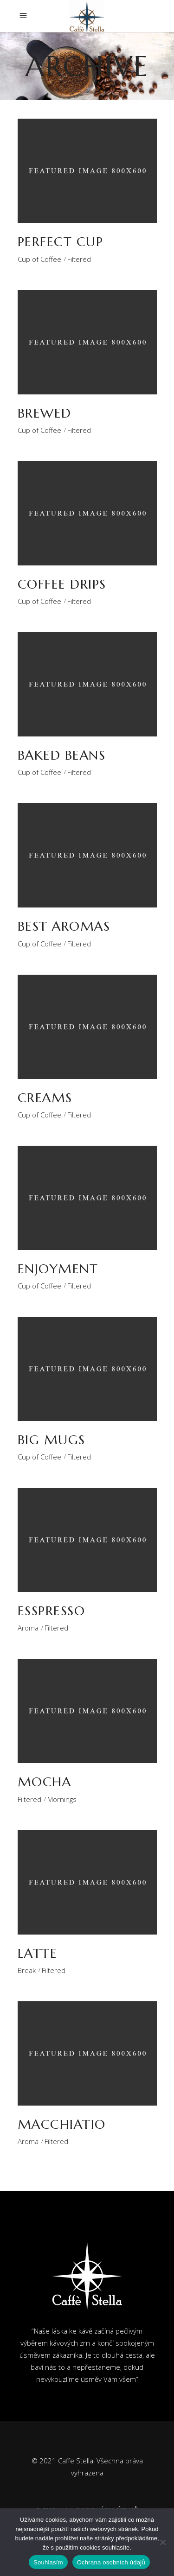 The image size is (174, 2576). I want to click on Break, so click(27, 1970).